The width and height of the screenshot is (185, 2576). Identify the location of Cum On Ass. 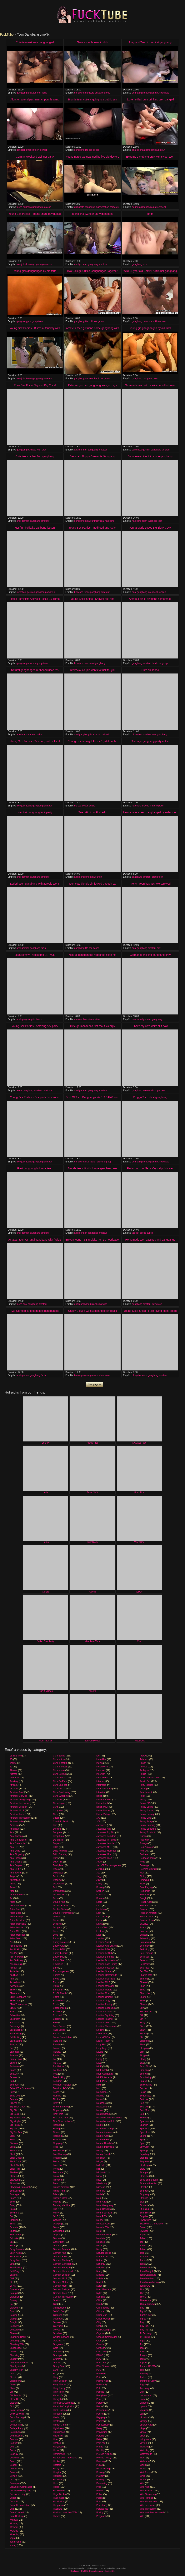
(59, 1777).